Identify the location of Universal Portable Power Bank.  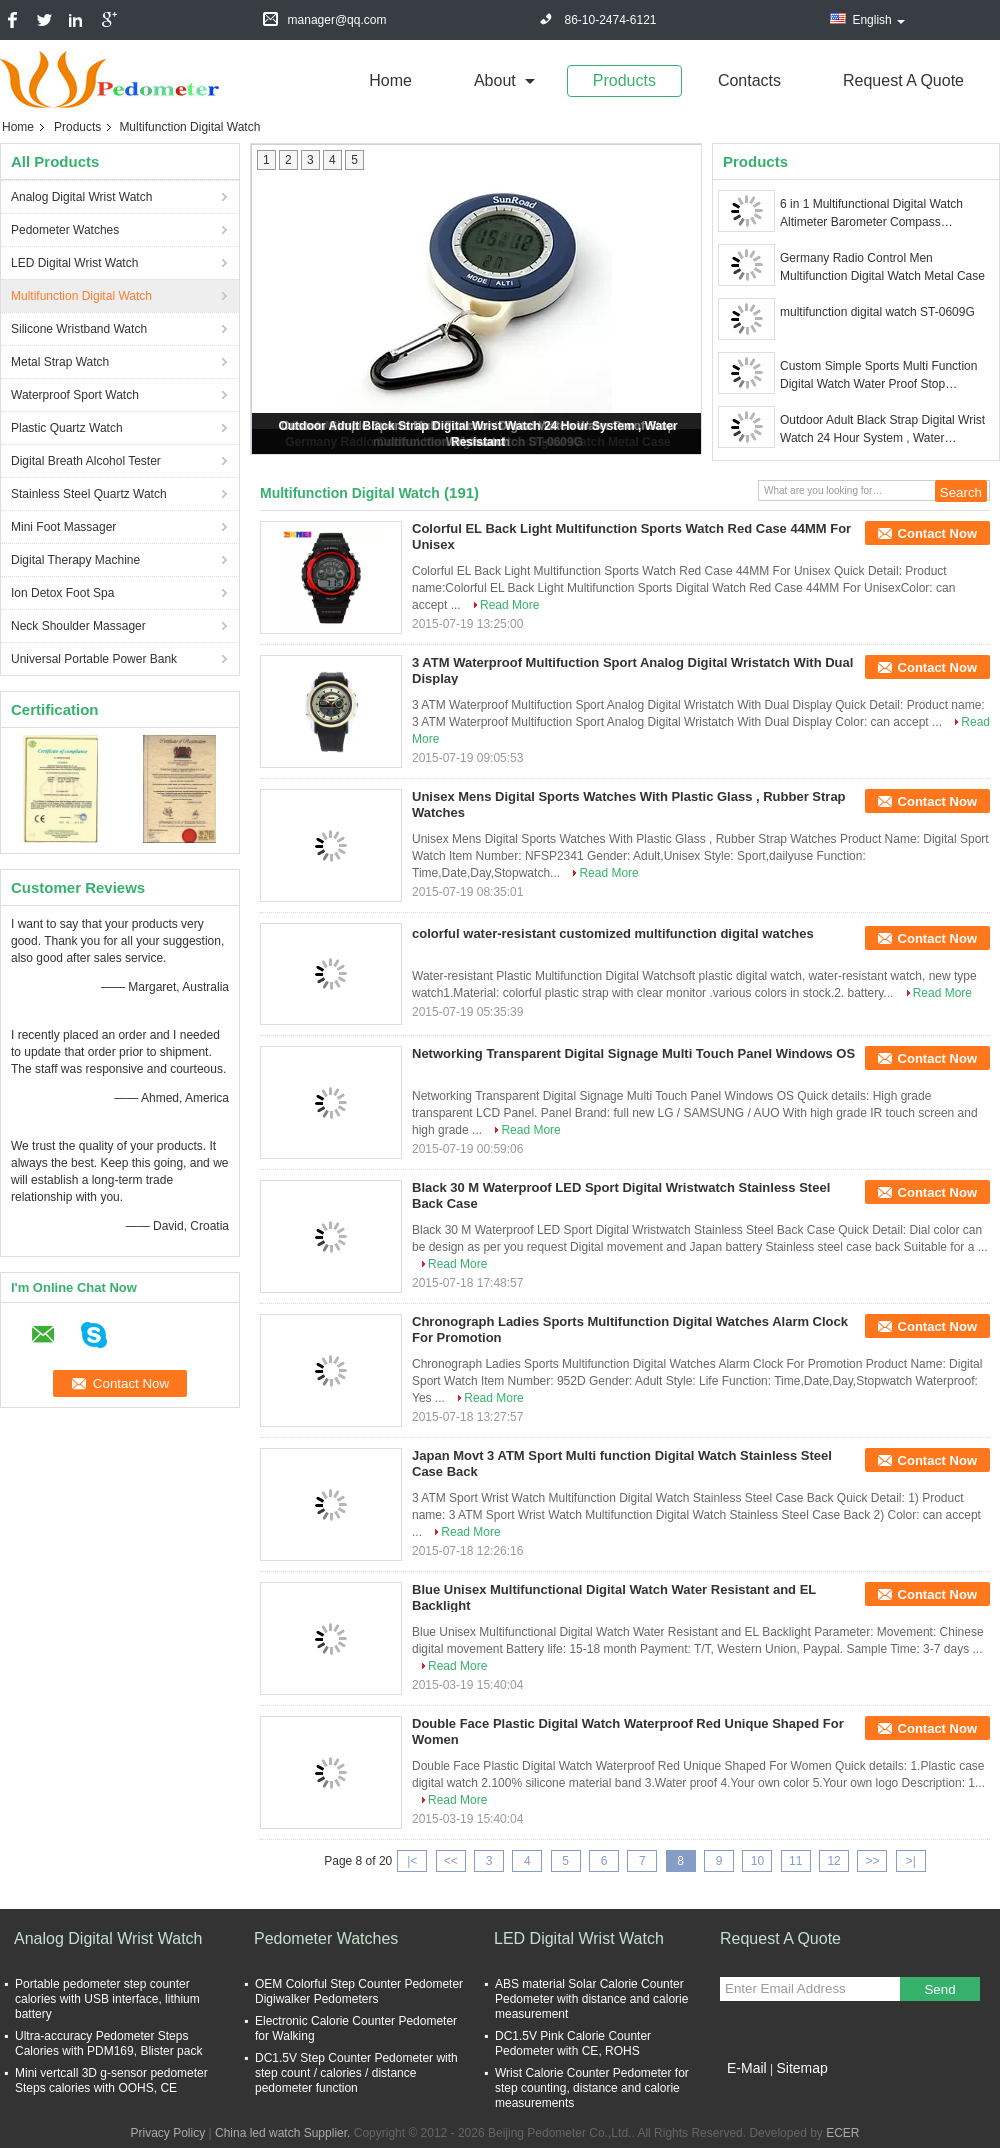
(94, 659).